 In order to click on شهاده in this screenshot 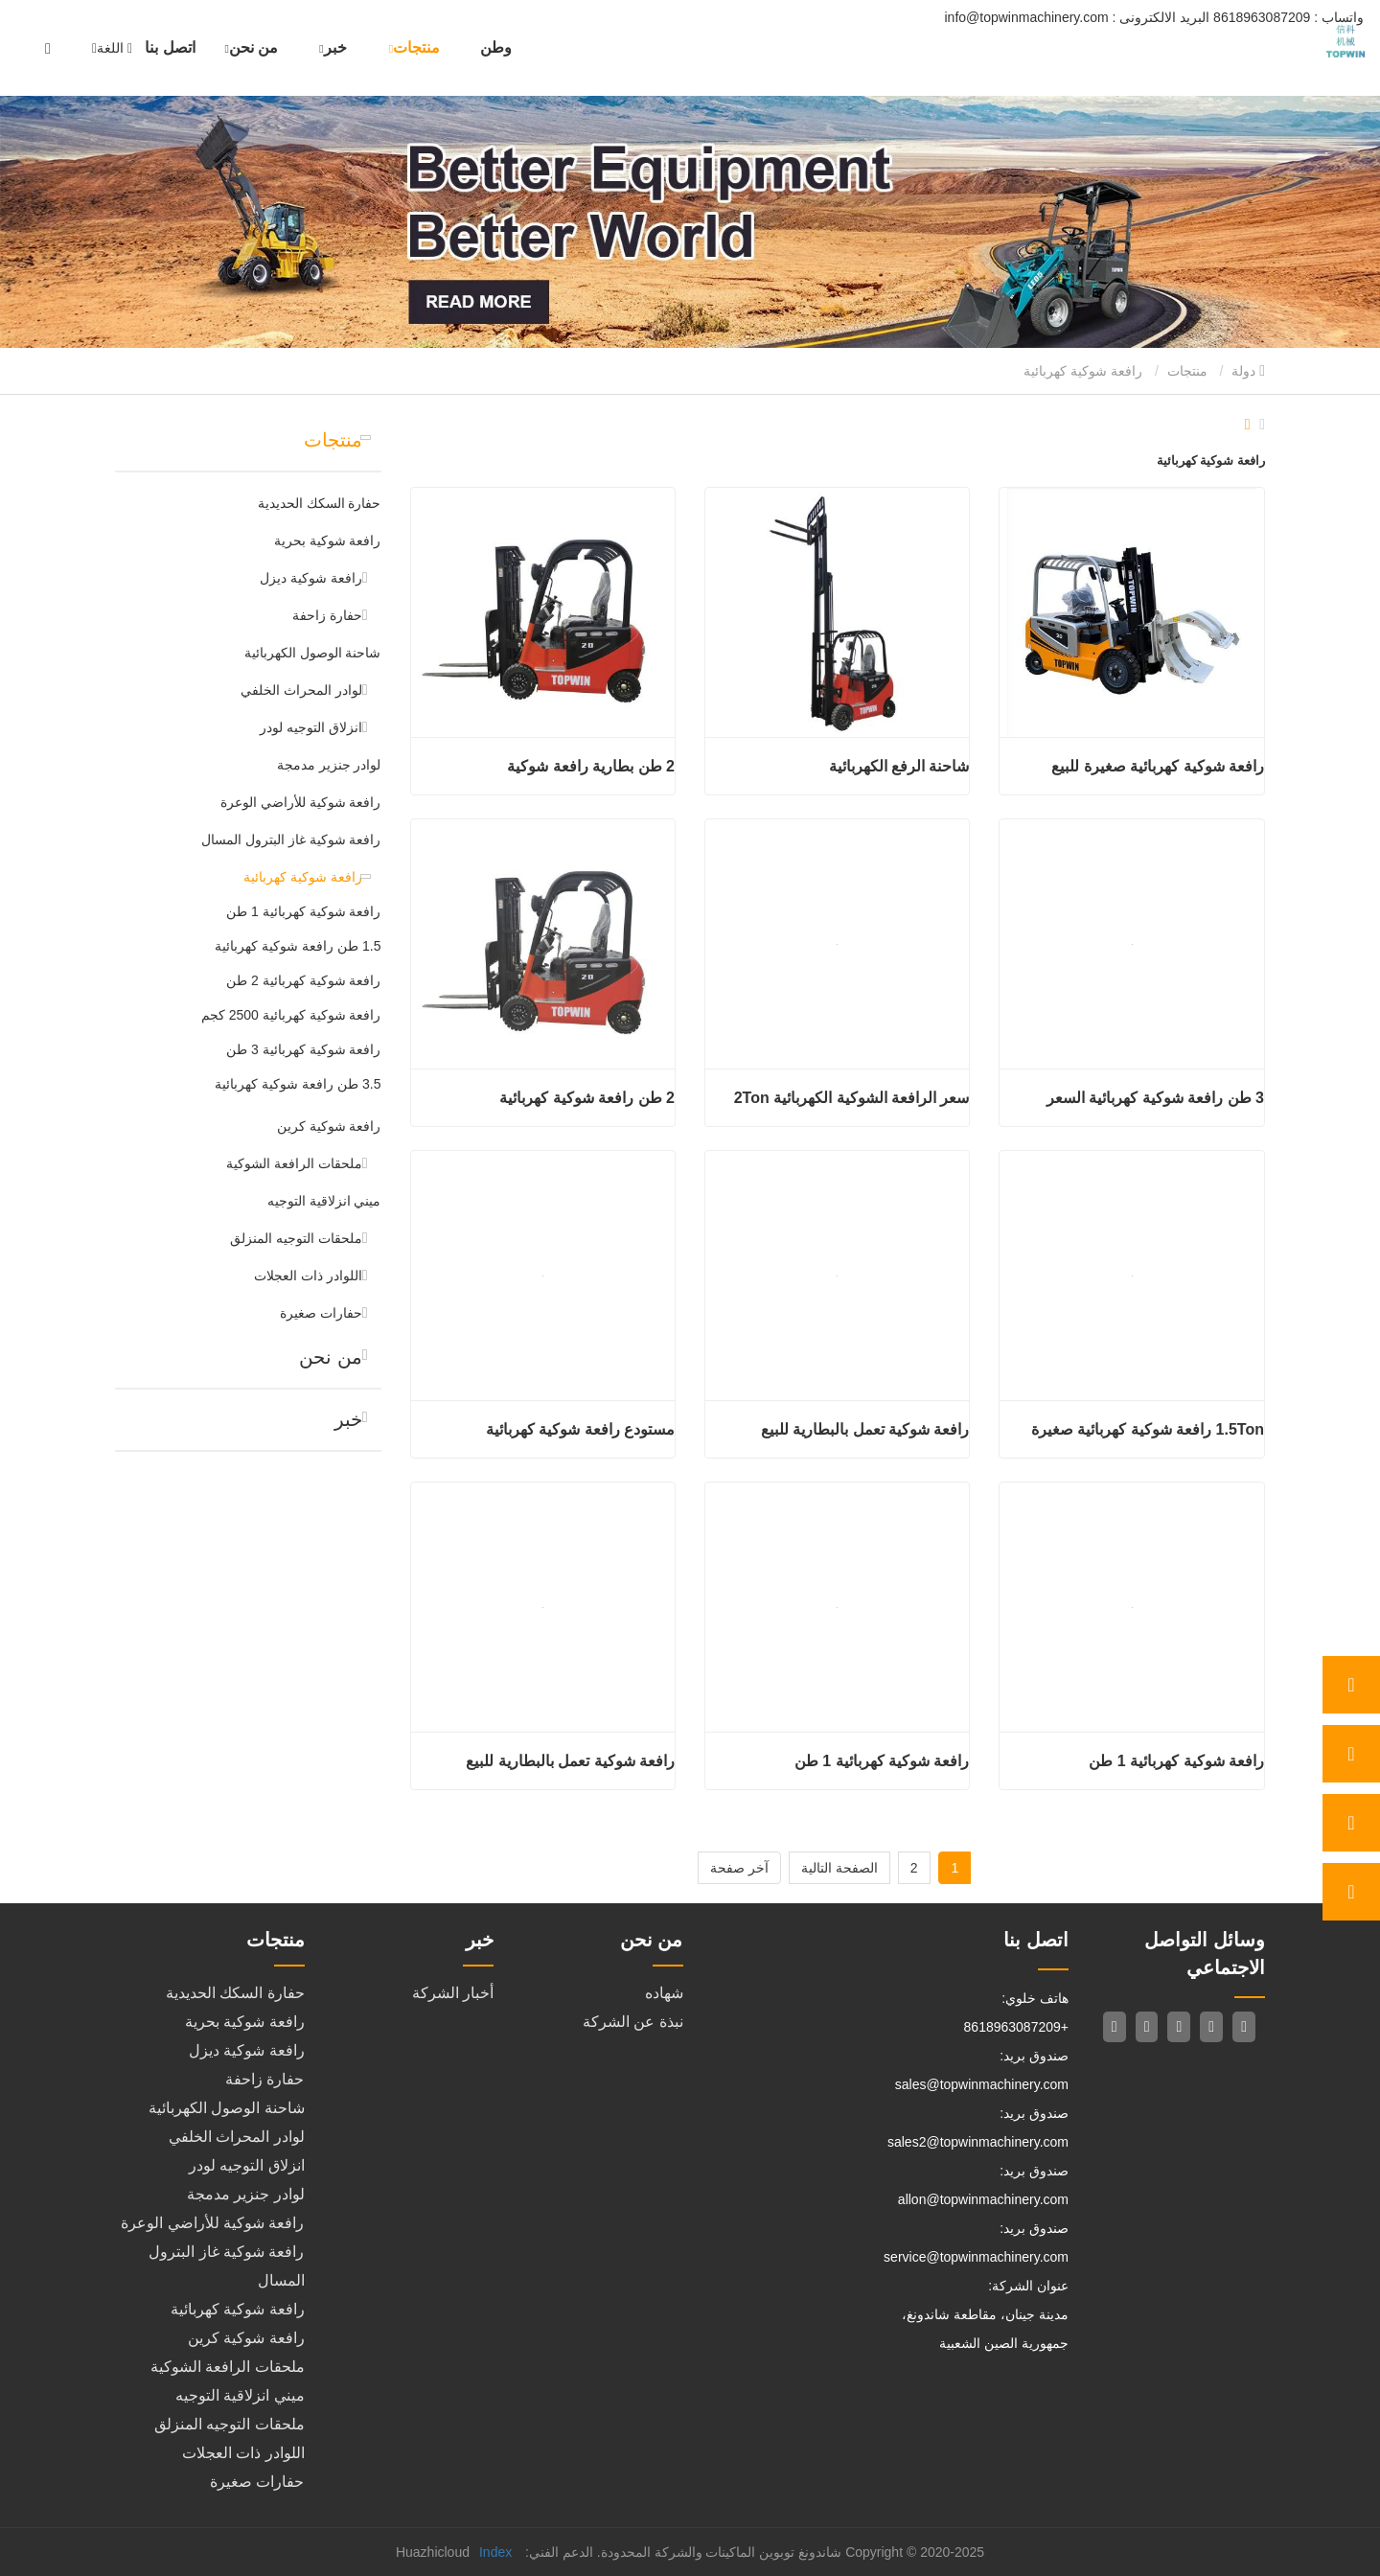, I will do `click(664, 1993)`.